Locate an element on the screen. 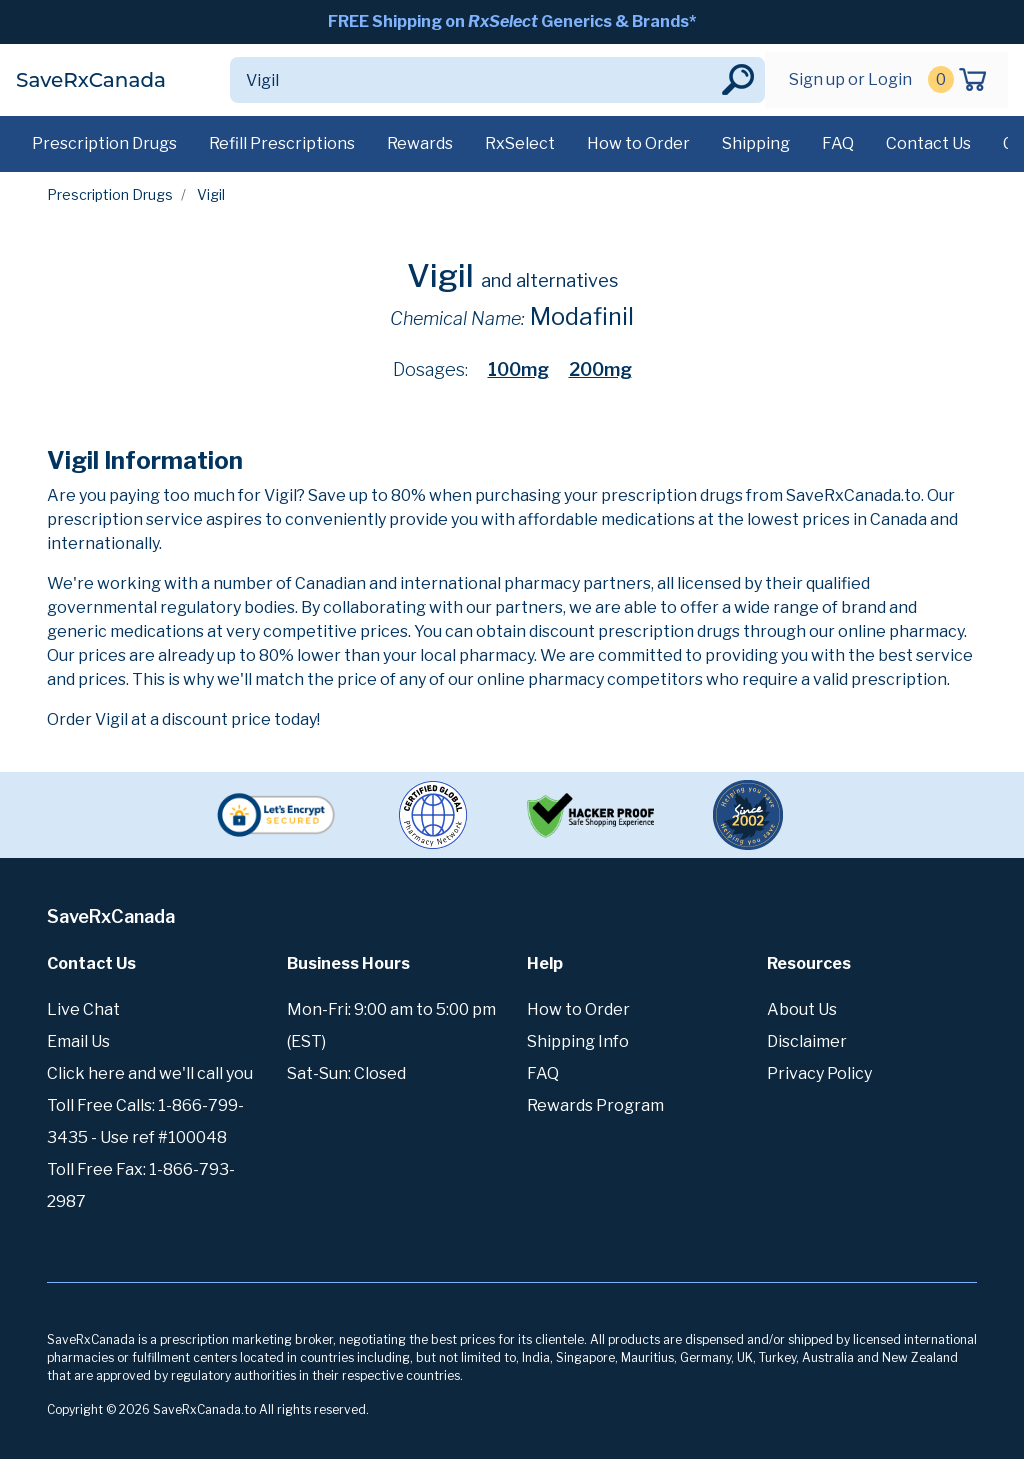 The height and width of the screenshot is (1459, 1024). Rewards is located at coordinates (420, 143).